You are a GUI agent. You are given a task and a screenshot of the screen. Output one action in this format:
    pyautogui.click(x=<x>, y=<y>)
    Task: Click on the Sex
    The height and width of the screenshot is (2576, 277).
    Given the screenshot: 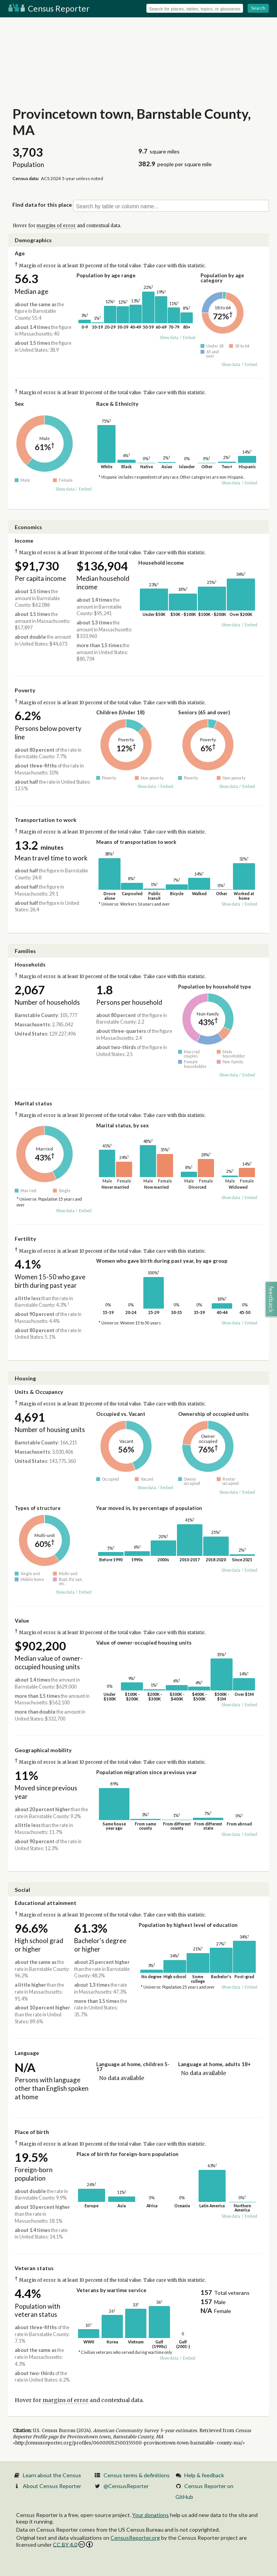 What is the action you would take?
    pyautogui.click(x=19, y=403)
    